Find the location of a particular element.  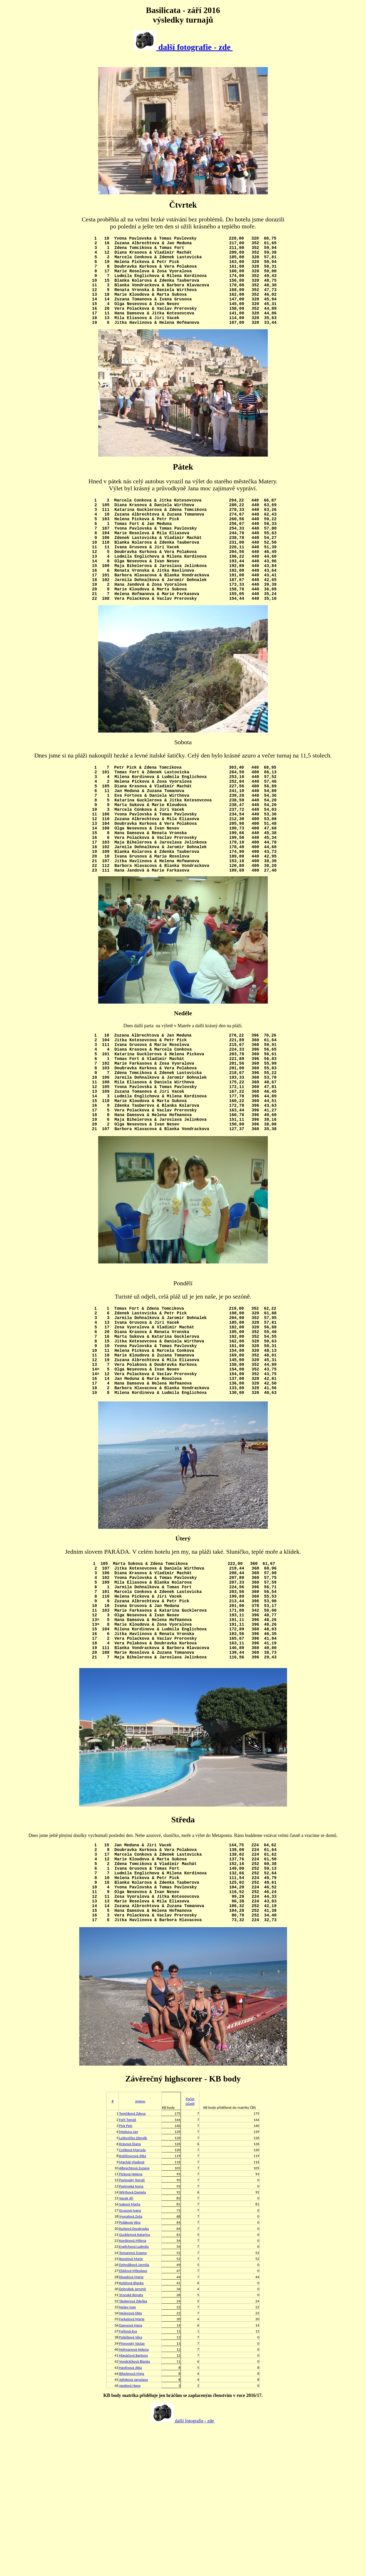

Poláková Věra is located at coordinates (130, 2370).